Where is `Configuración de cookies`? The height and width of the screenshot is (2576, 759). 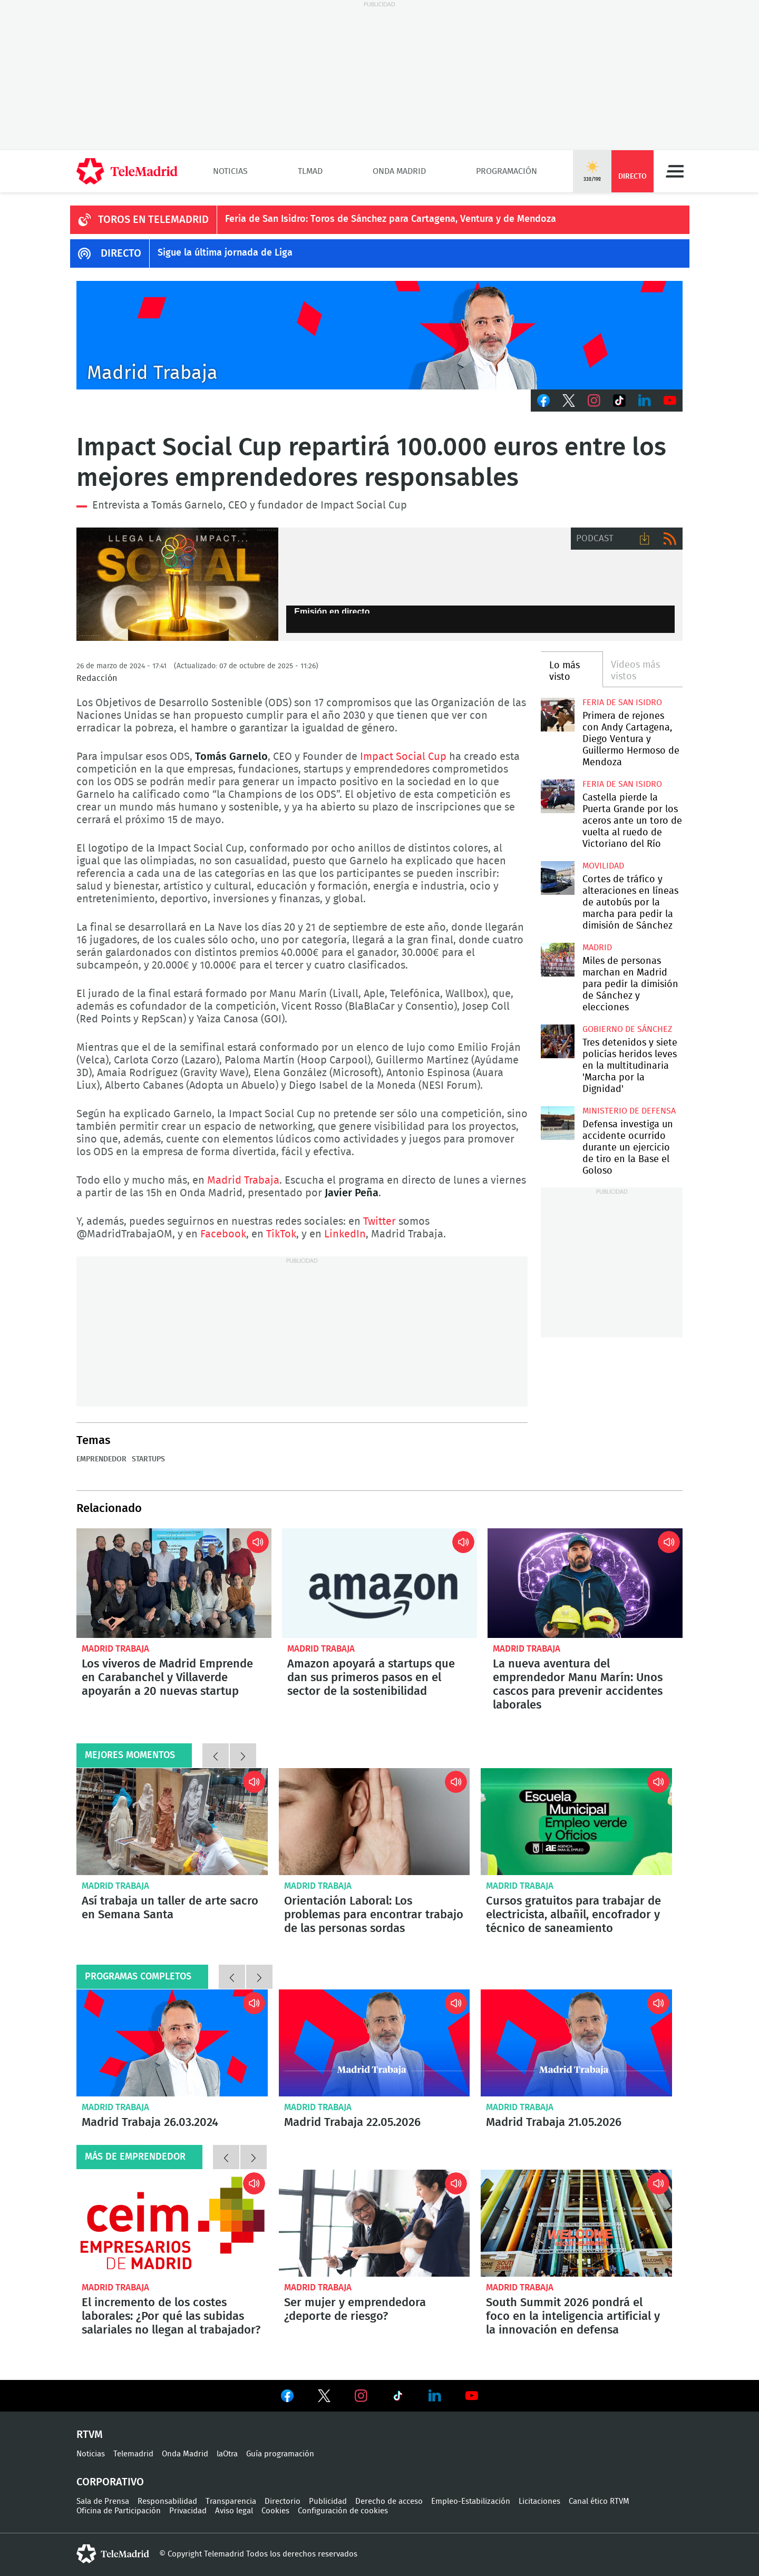 Configuración de cookies is located at coordinates (343, 2511).